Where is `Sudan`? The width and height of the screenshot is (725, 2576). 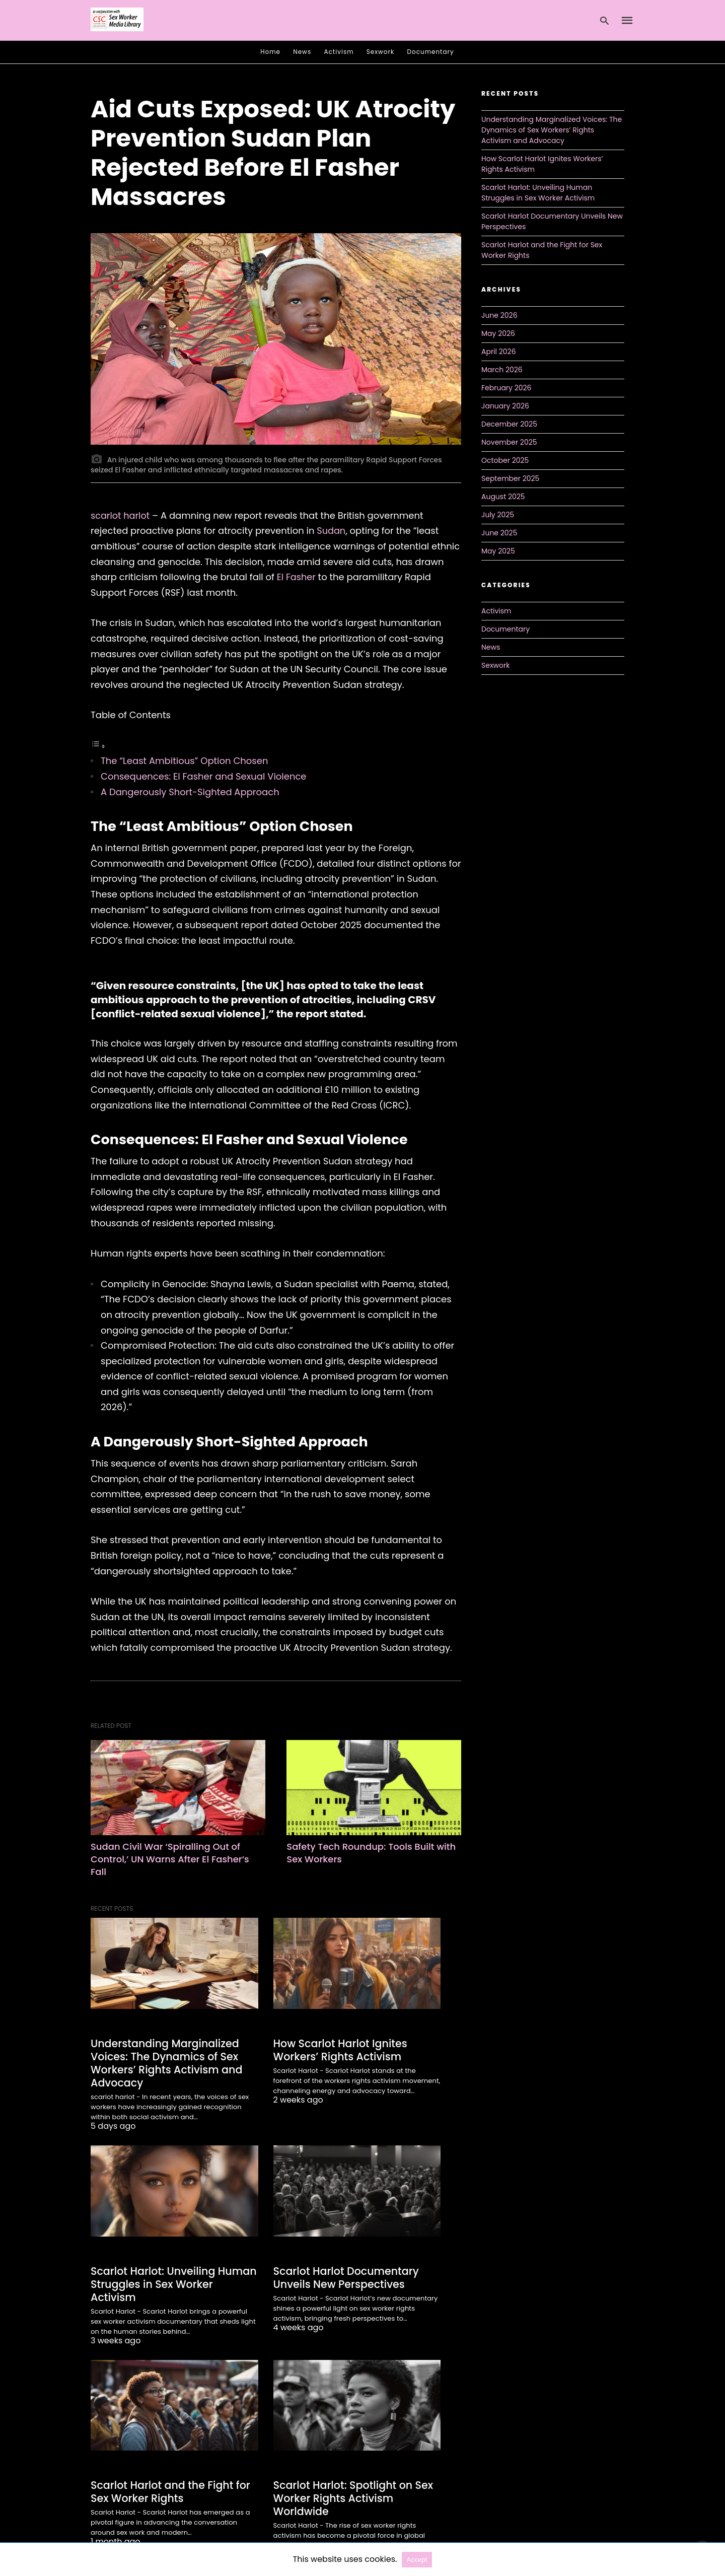
Sudan is located at coordinates (331, 530).